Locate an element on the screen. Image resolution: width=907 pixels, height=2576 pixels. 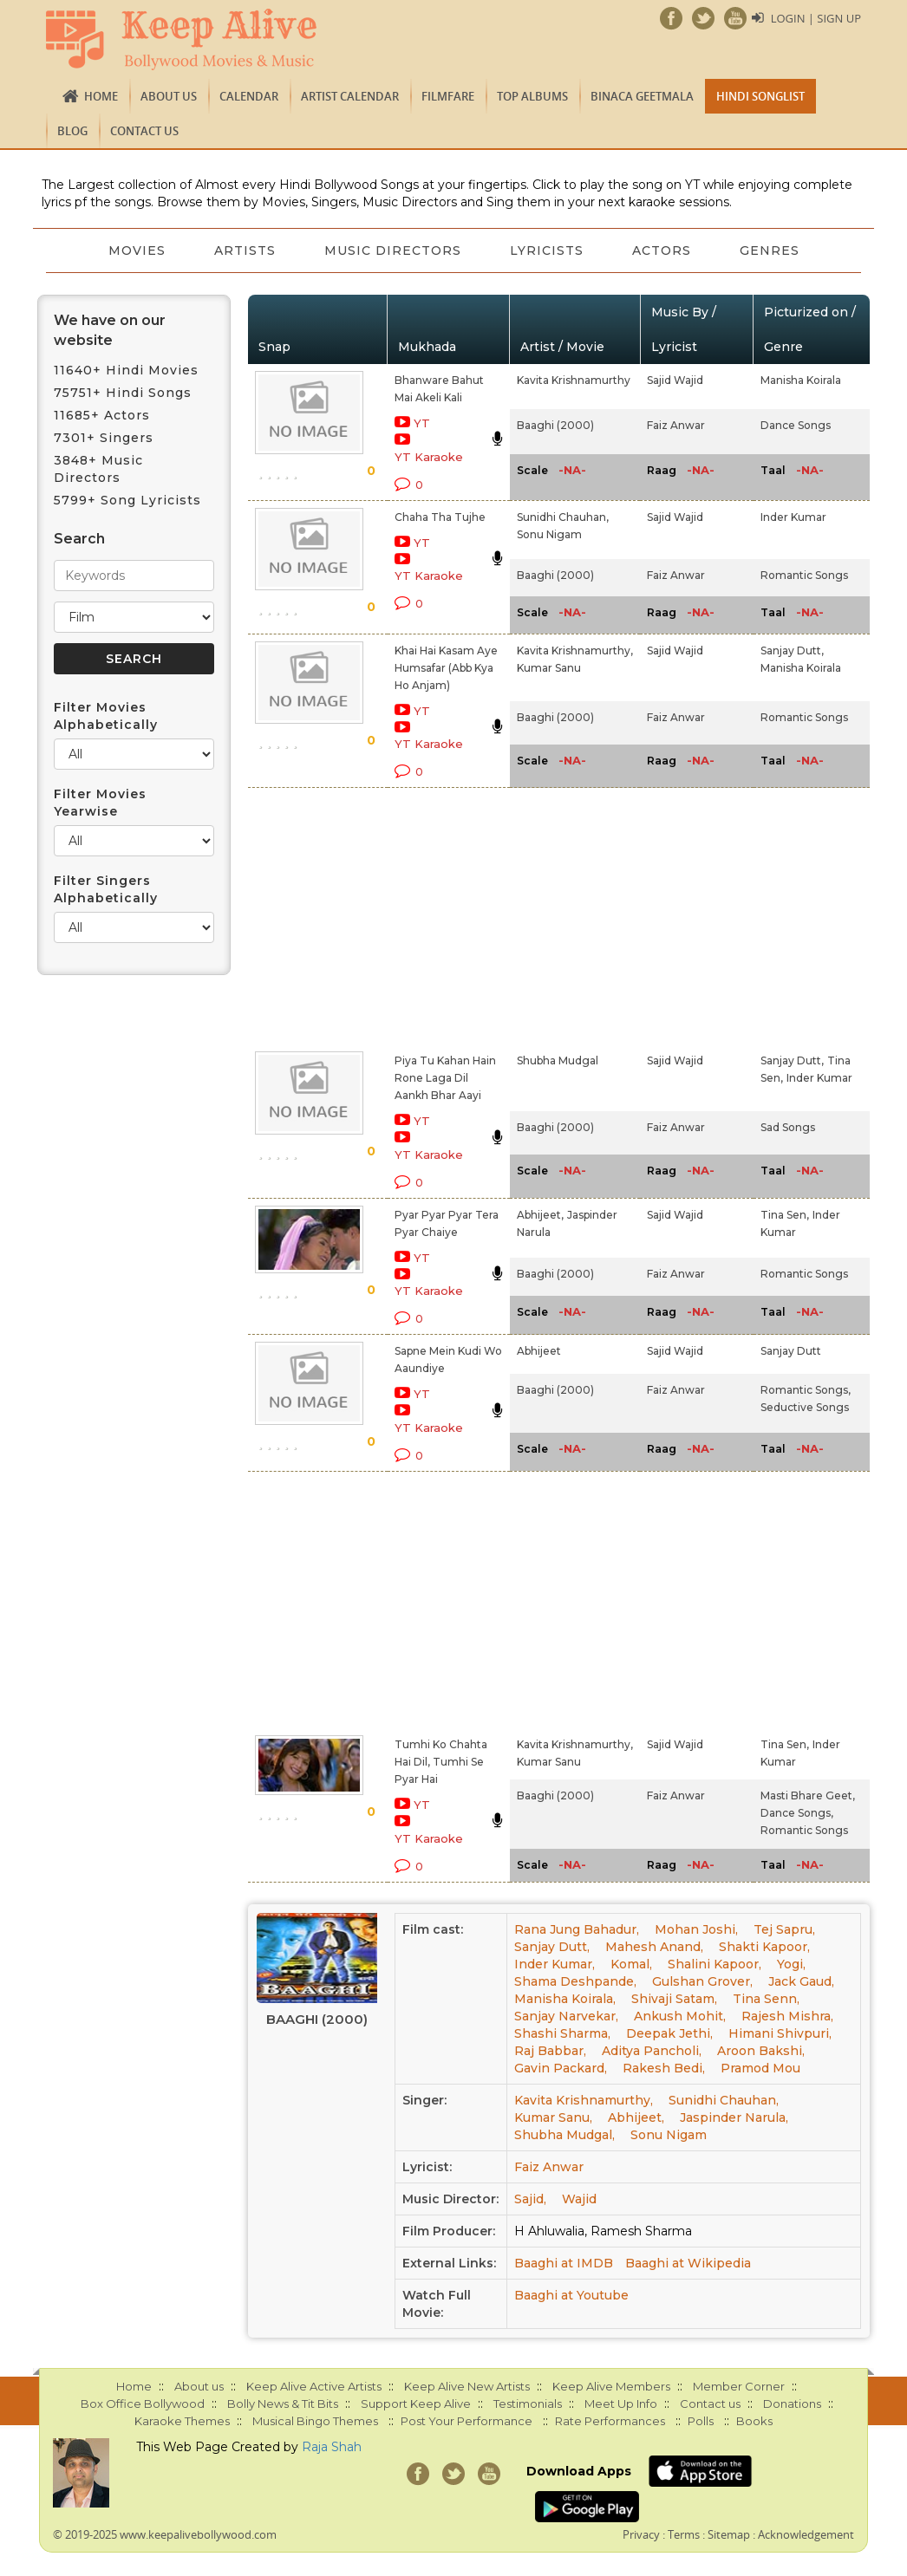
Artist Calendar is located at coordinates (350, 96).